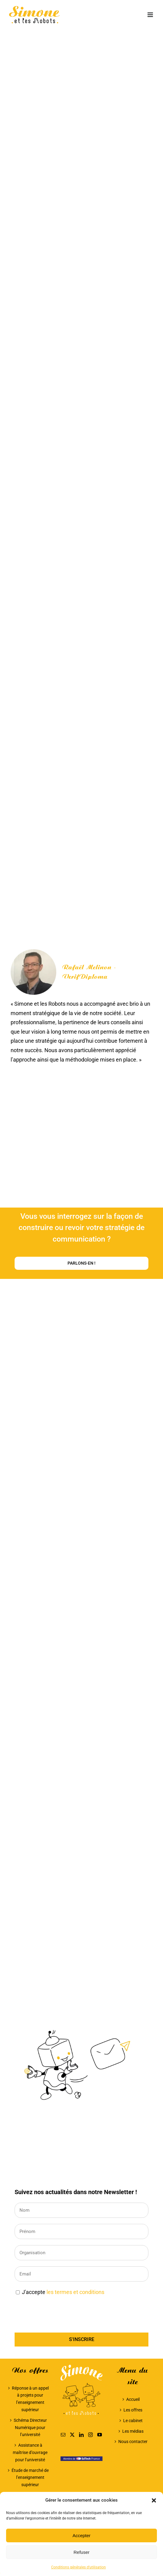 This screenshot has width=163, height=2576. I want to click on Les offres, so click(132, 2410).